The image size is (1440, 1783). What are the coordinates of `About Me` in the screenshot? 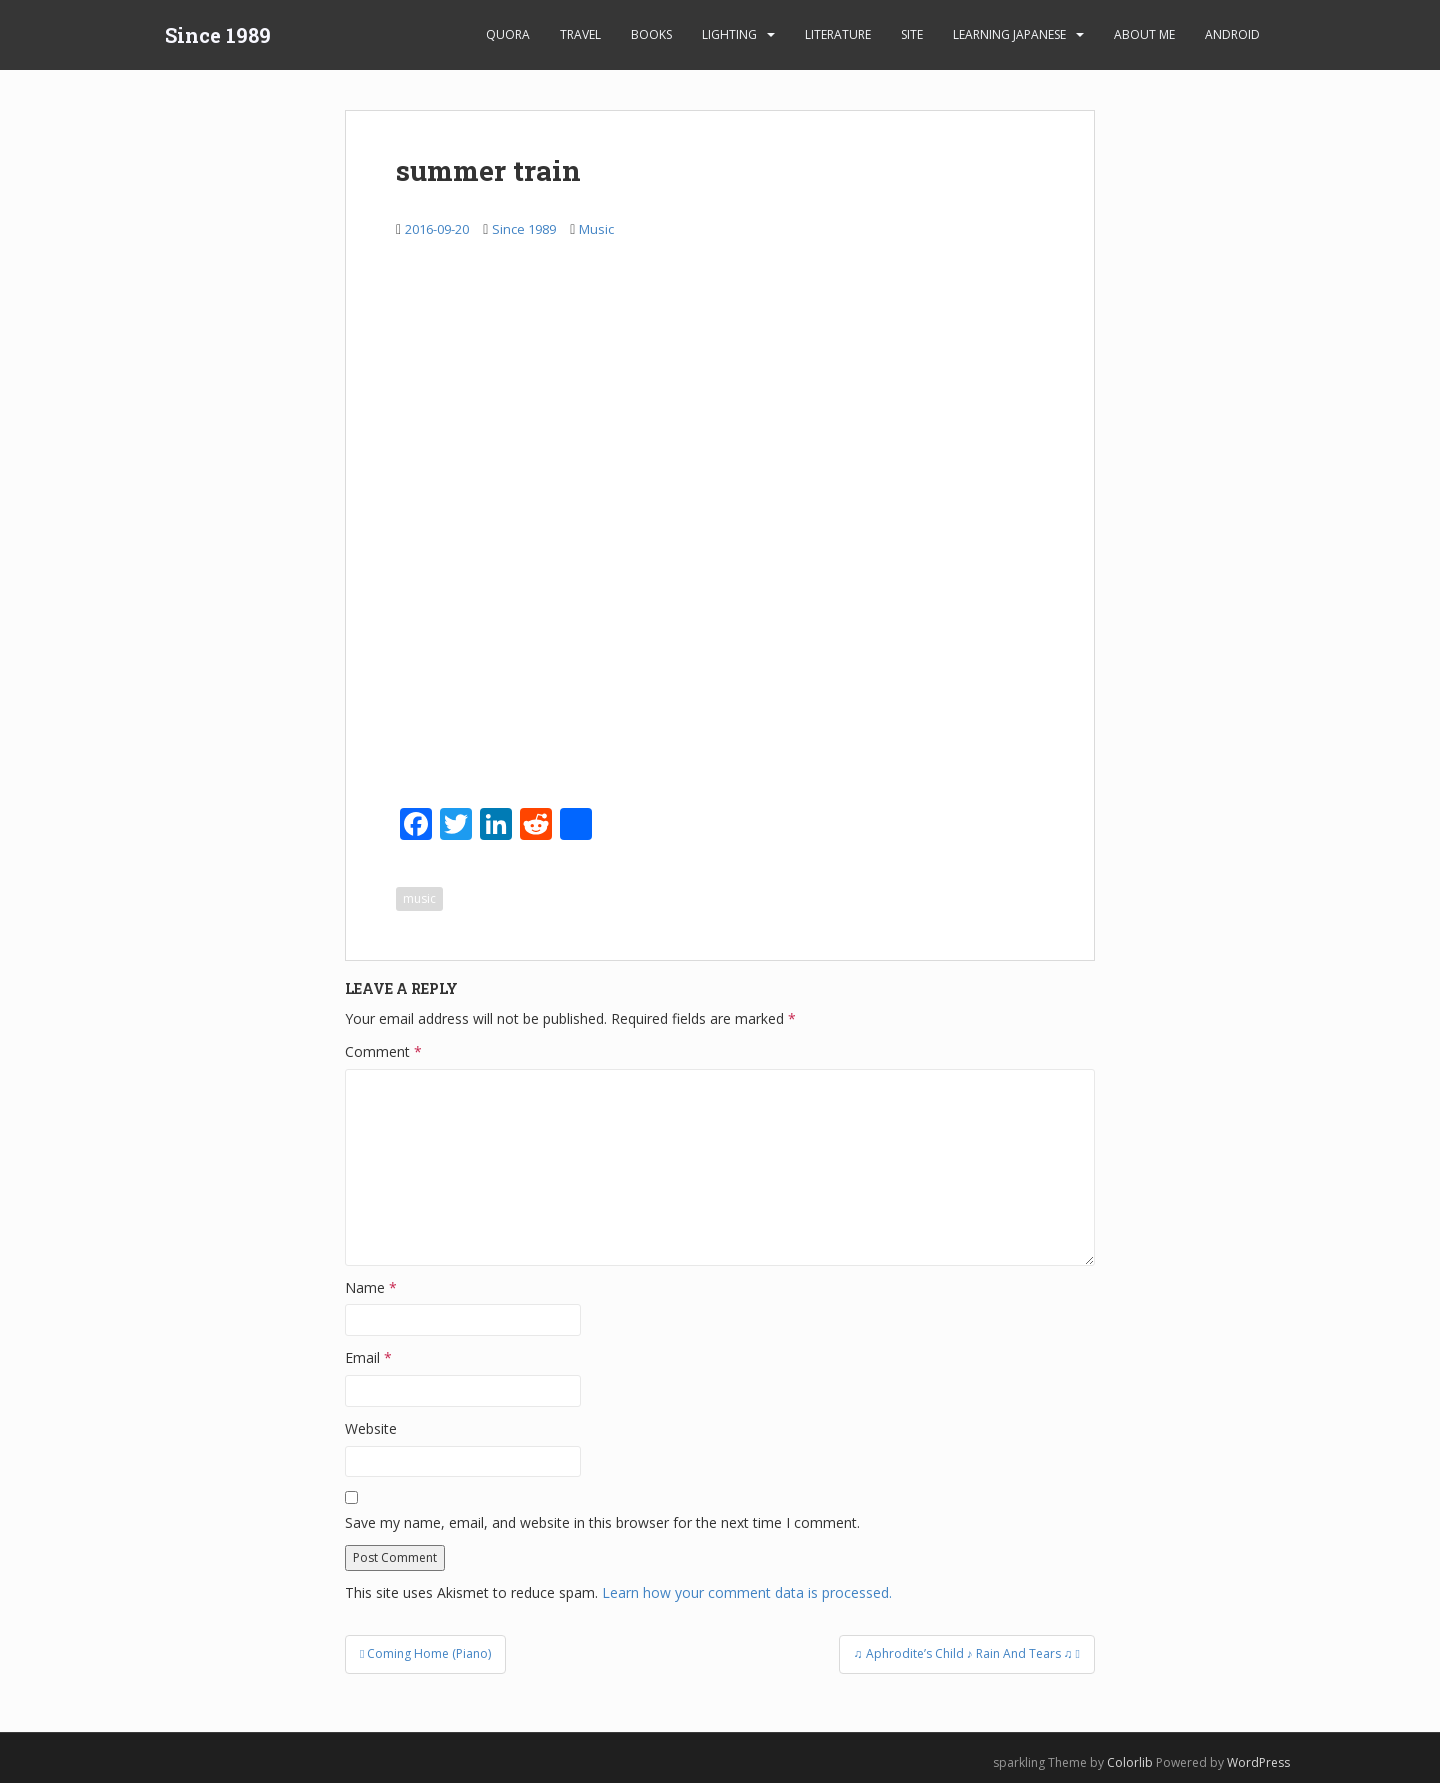 It's located at (1144, 34).